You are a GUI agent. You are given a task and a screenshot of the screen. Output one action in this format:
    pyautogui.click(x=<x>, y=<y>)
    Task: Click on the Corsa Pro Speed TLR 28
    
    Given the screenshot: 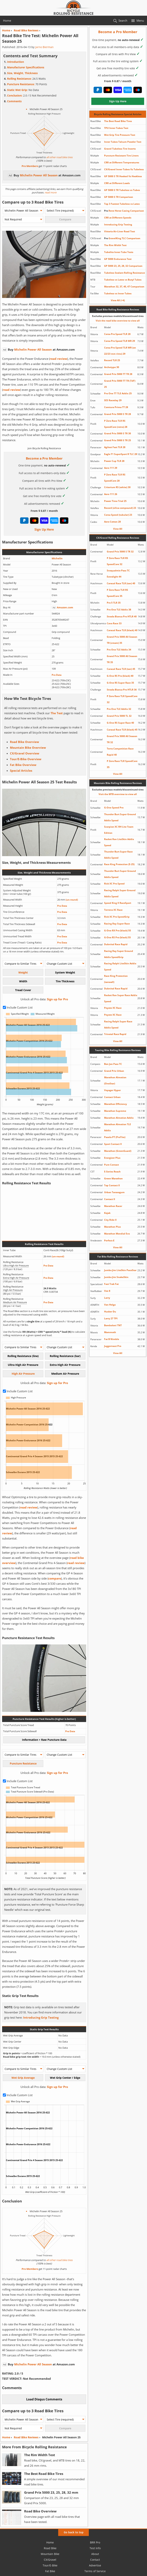 What is the action you would take?
    pyautogui.click(x=117, y=334)
    